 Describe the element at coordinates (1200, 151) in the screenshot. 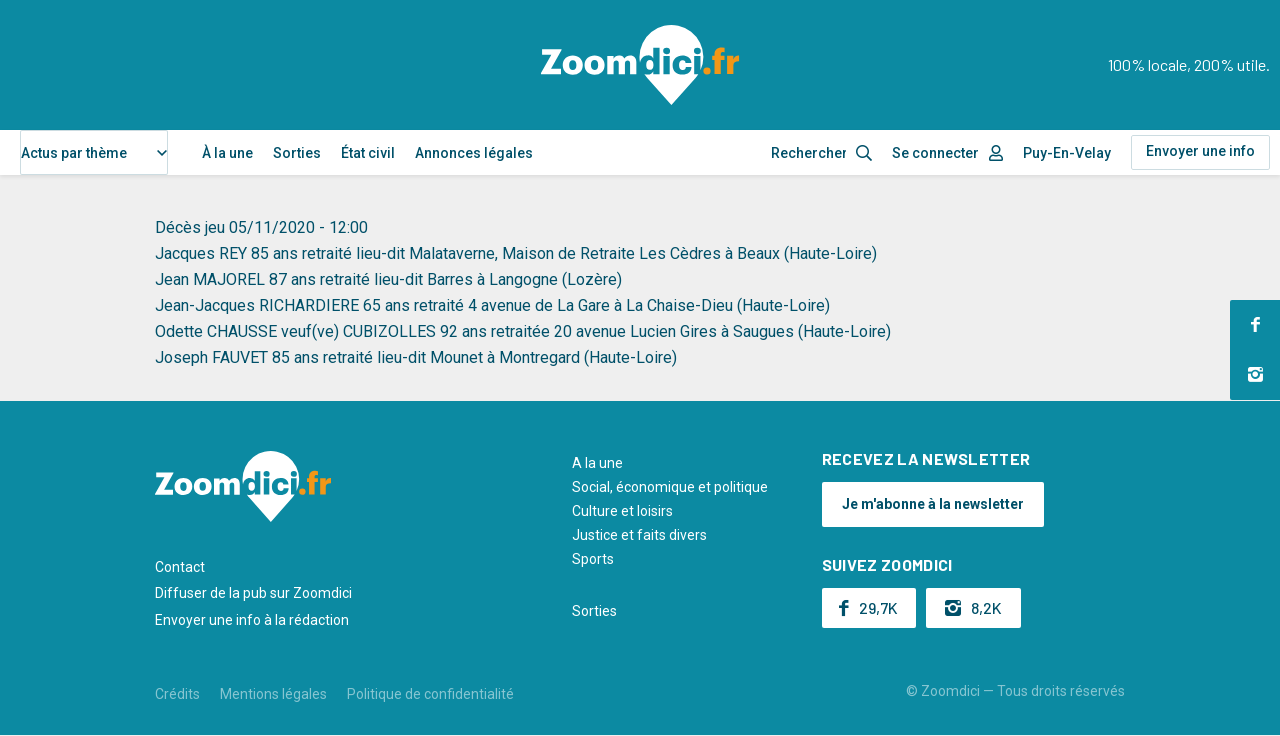

I see `Envoyer une info` at that location.